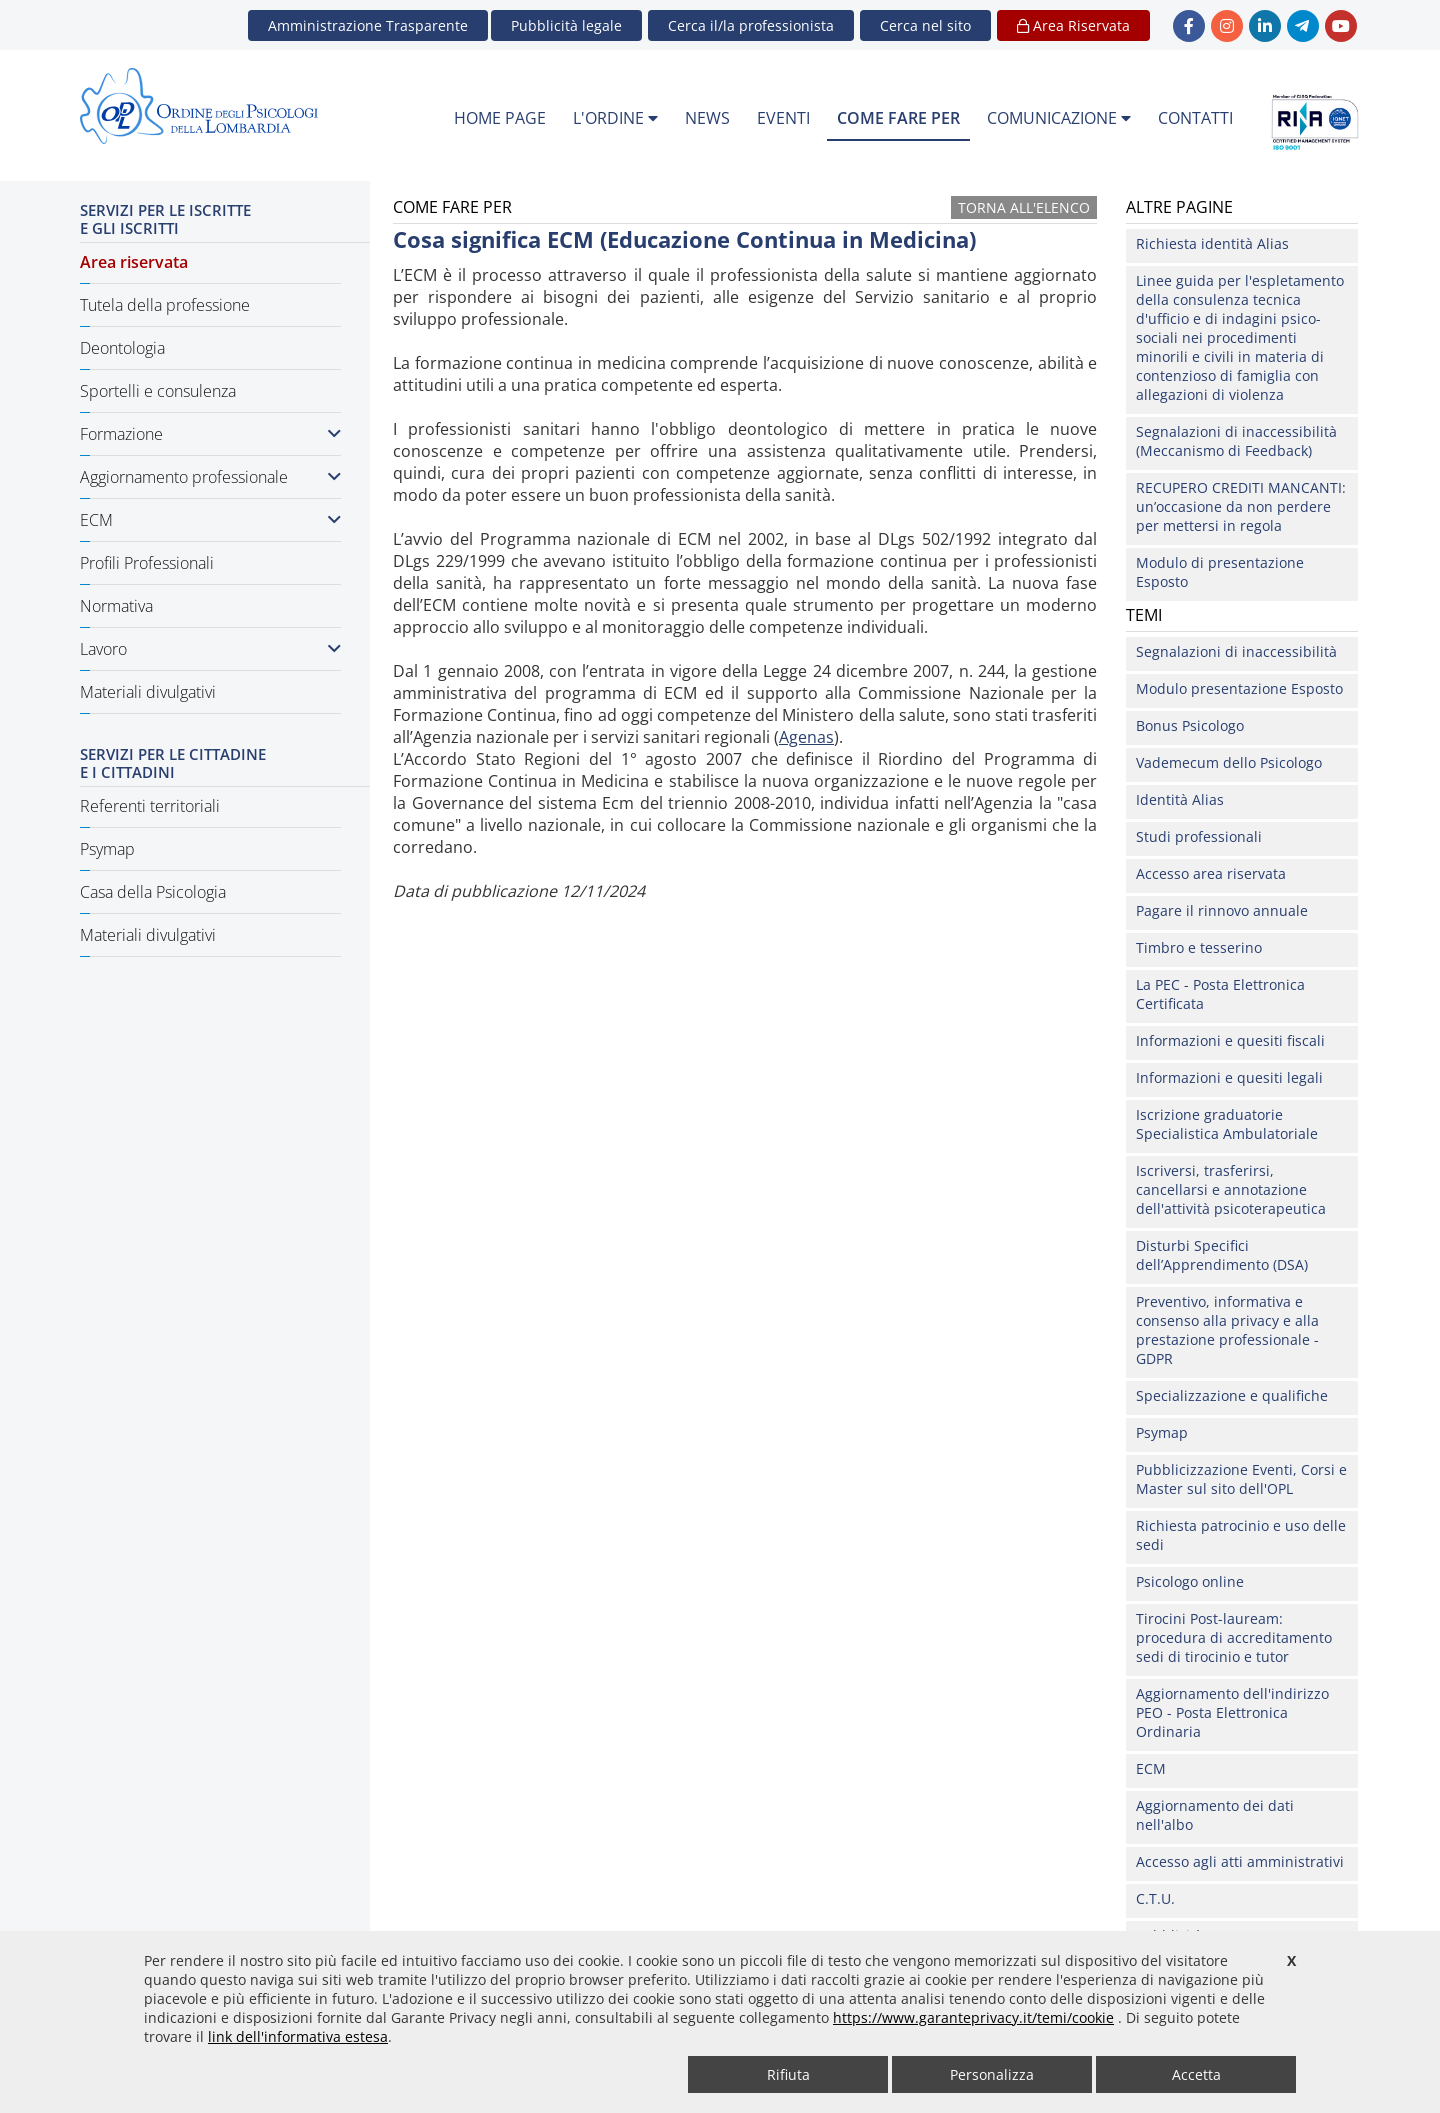 Image resolution: width=1440 pixels, height=2113 pixels. Describe the element at coordinates (210, 477) in the screenshot. I see `Aggiornamento professionale [button]` at that location.